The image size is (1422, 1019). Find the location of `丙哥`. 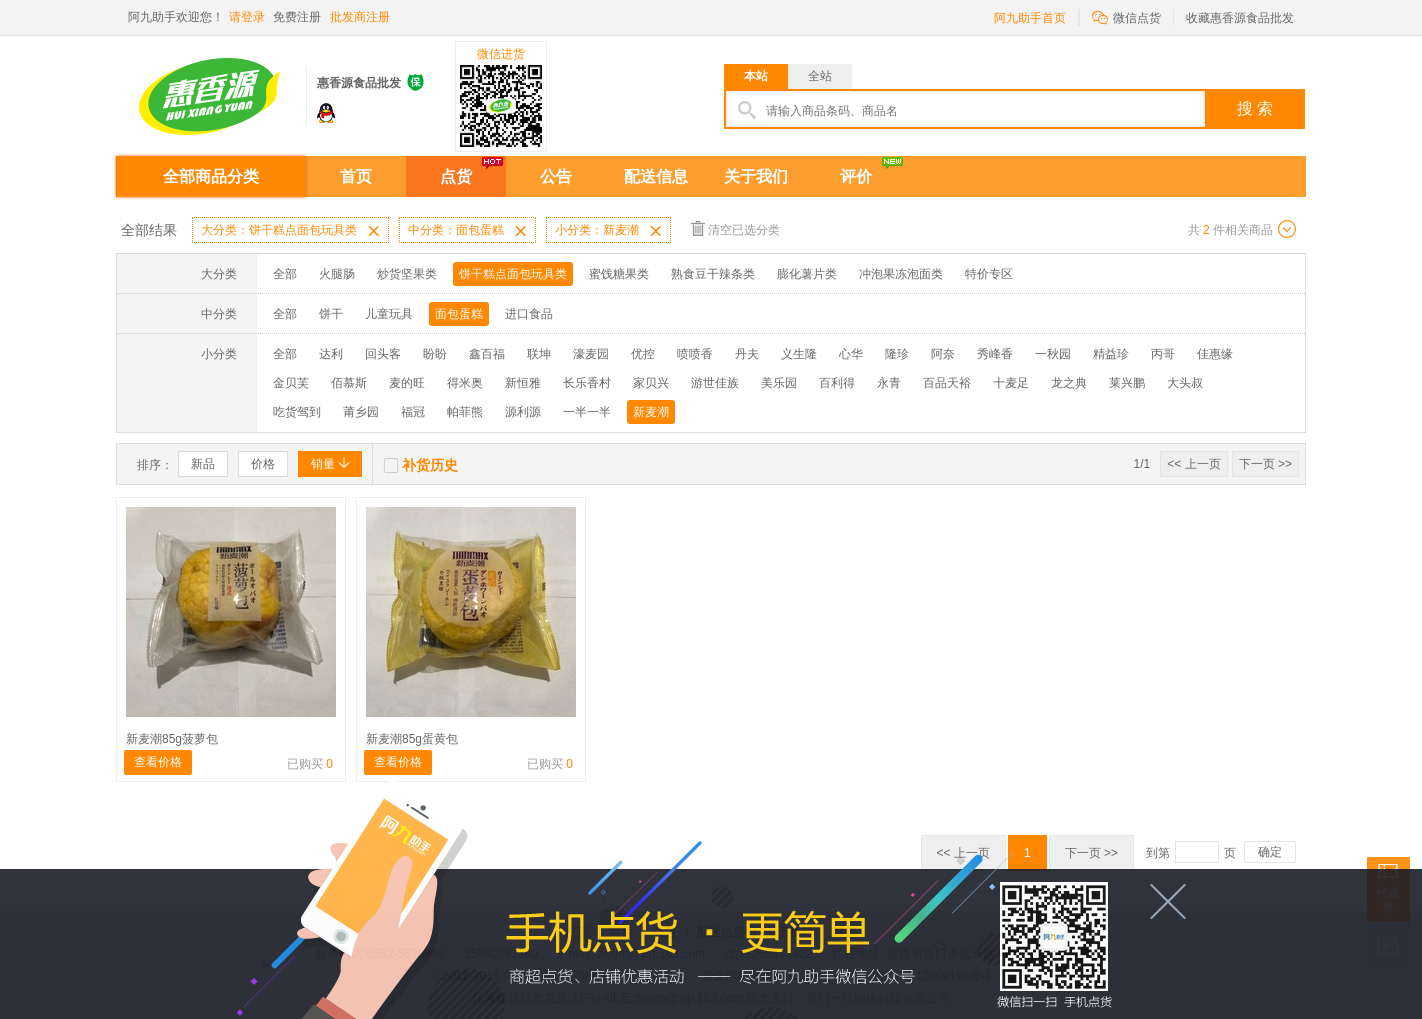

丙哥 is located at coordinates (1163, 354).